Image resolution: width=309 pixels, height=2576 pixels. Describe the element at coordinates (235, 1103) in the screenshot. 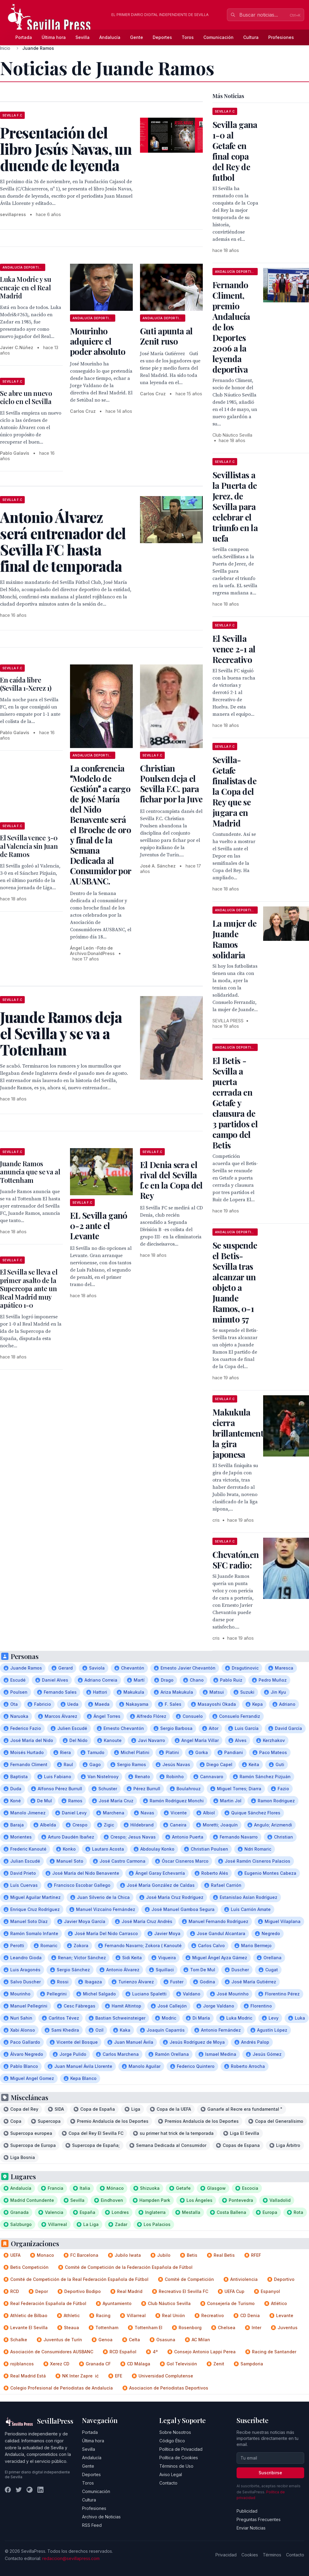

I see `El Betis -Sevilla a puerta cerrada en Getafe y clausura de 3 partidos el campo del Betis` at that location.